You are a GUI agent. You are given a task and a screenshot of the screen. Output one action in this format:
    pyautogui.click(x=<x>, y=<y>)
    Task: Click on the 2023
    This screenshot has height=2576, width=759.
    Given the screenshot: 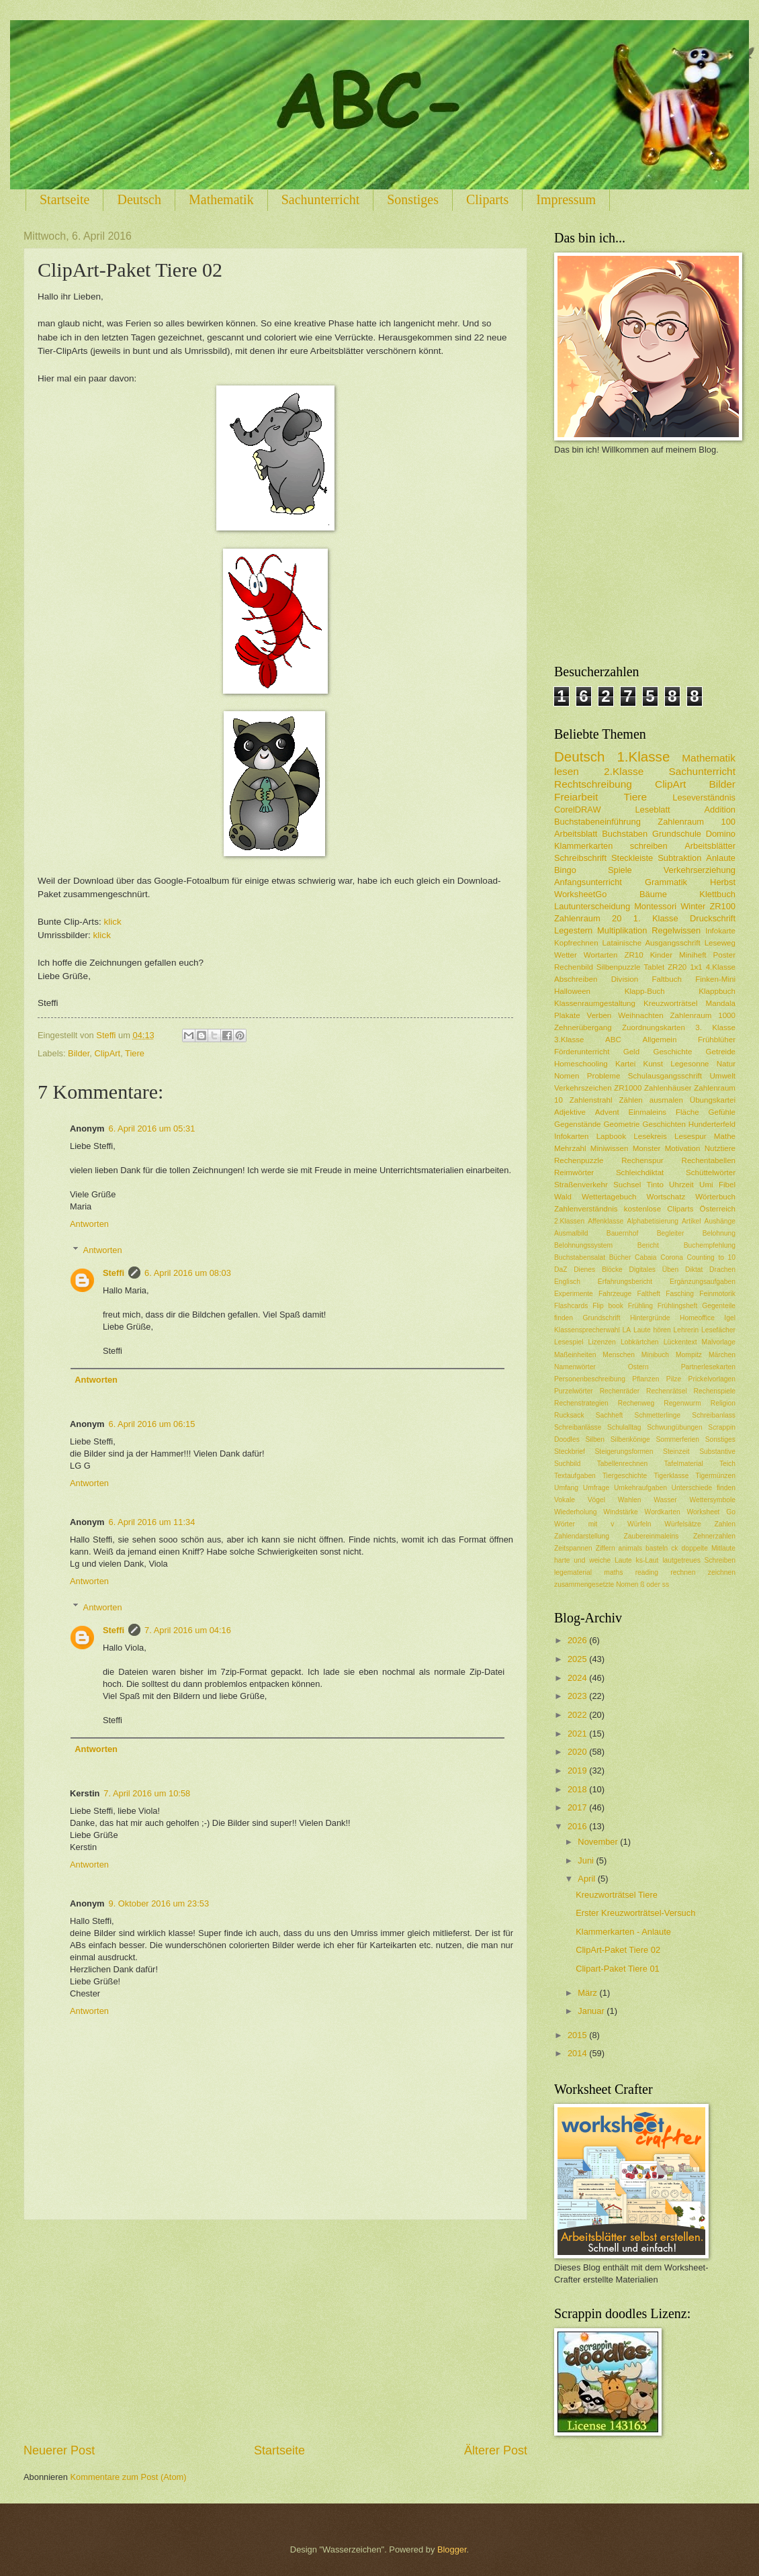 What is the action you would take?
    pyautogui.click(x=578, y=1696)
    